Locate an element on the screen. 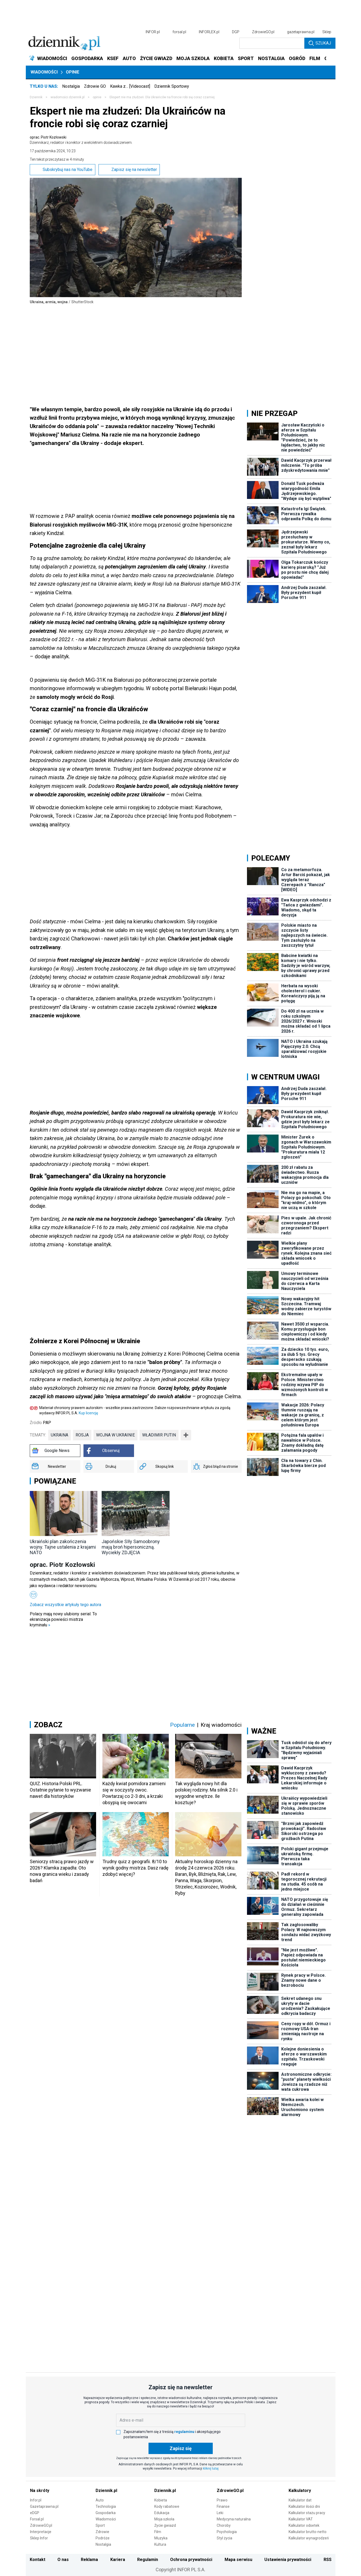 This screenshot has height=2576, width=361. Polacy mają nowy ulubiony serial. To ekranizacja powieści mistrza kryminału is located at coordinates (63, 1619).